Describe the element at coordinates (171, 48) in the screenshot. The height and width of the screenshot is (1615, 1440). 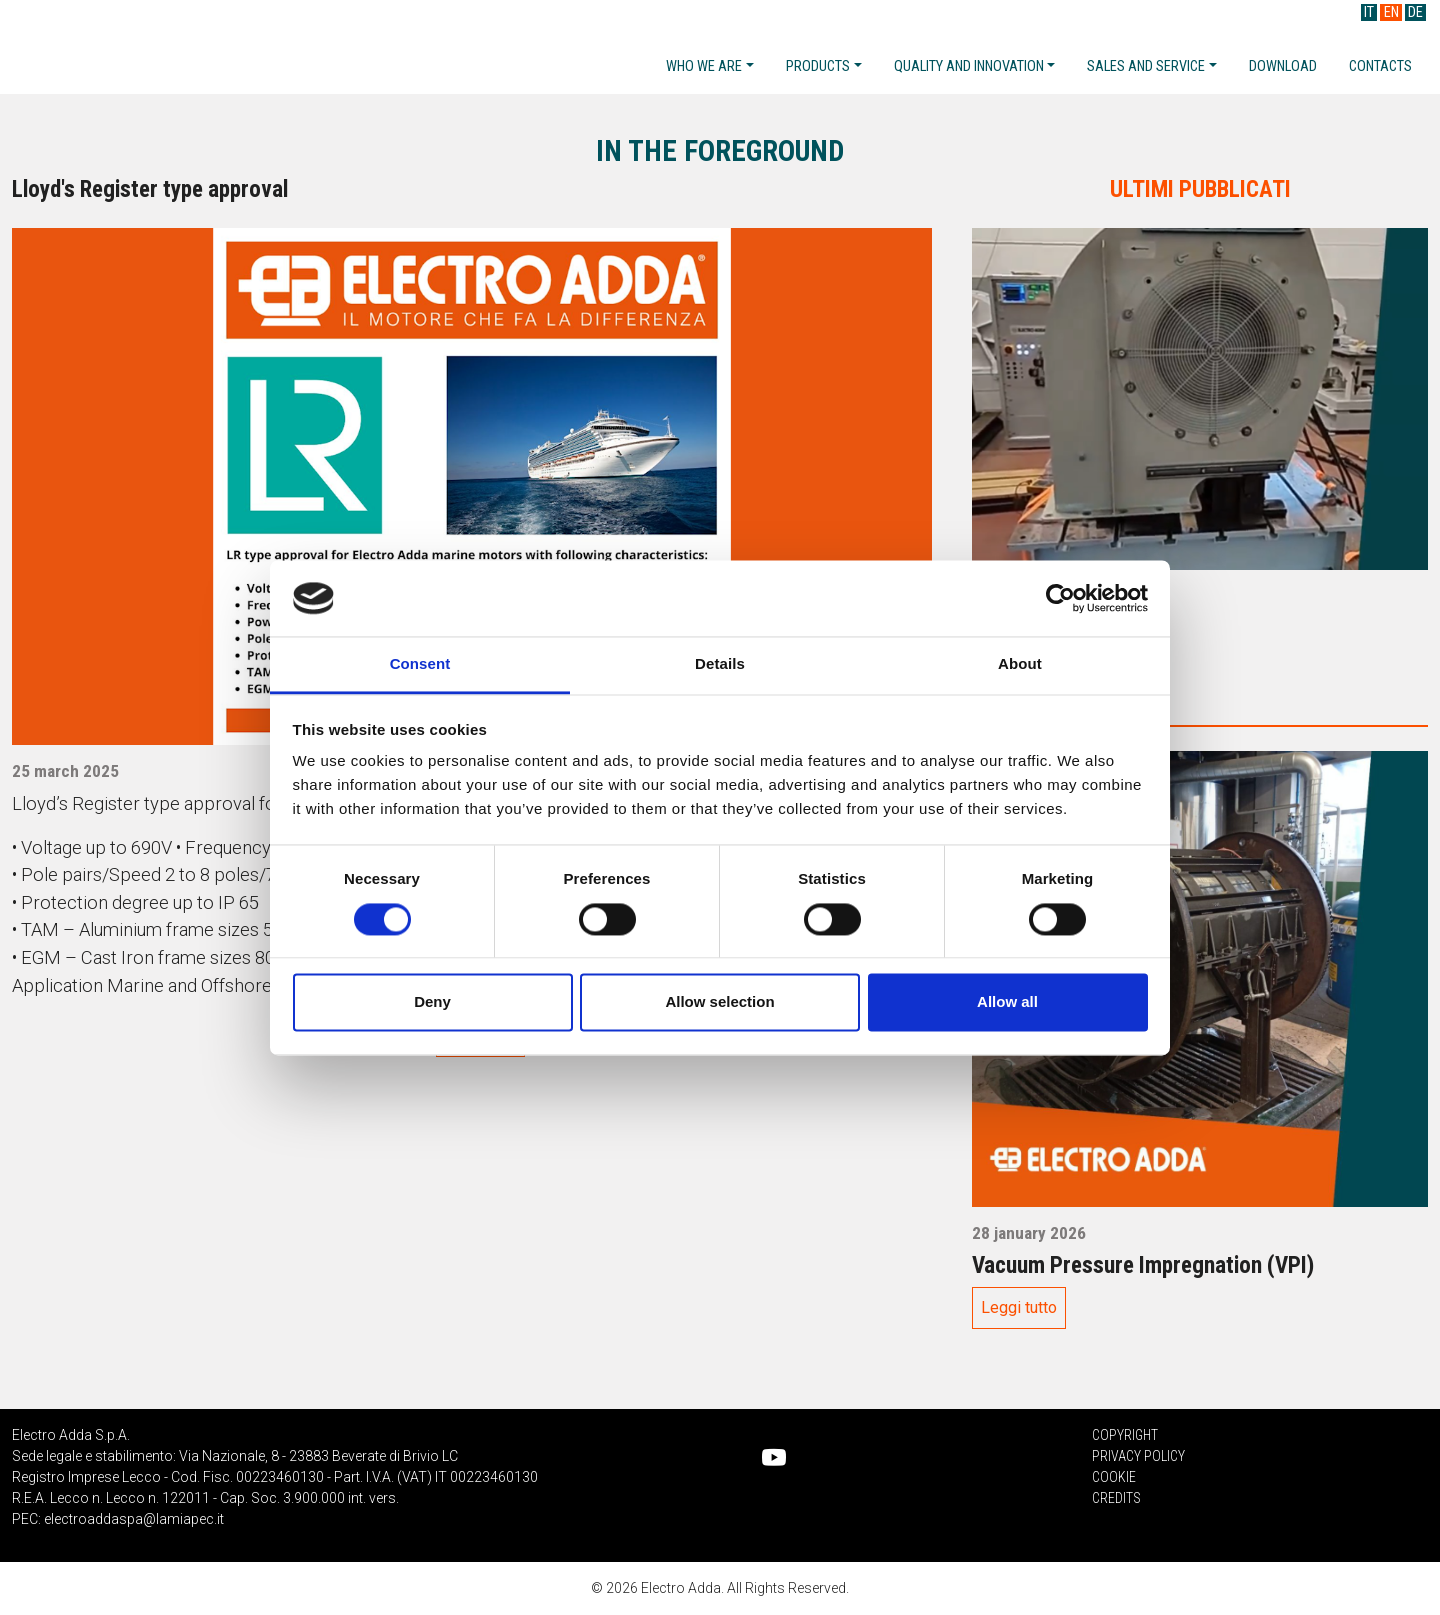
I see `Electro Adda S.p.A.` at that location.